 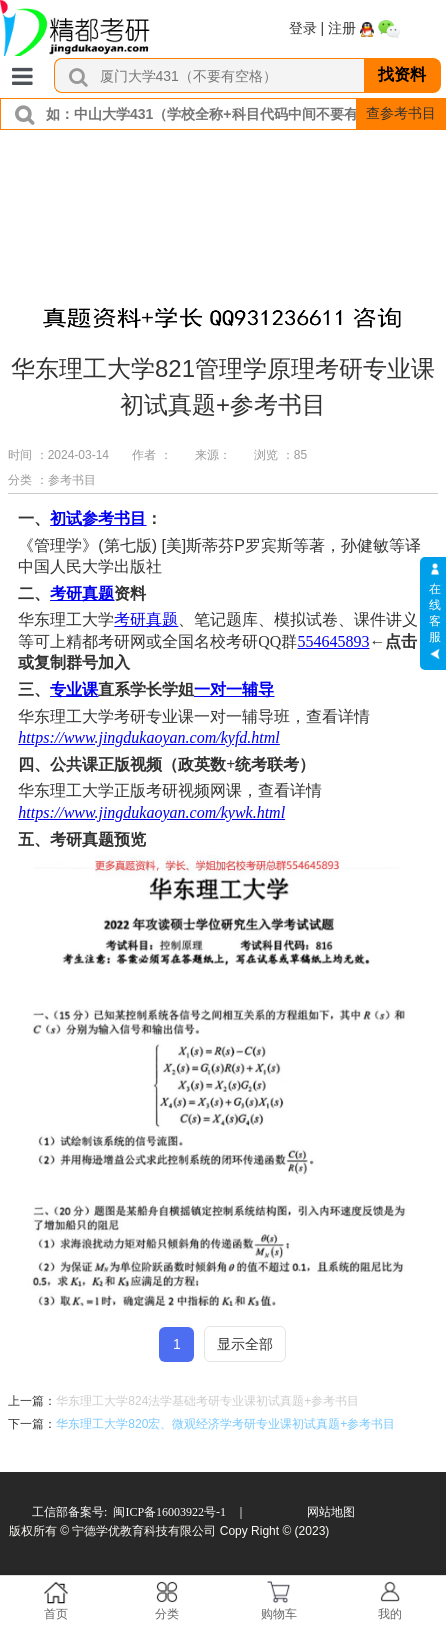 What do you see at coordinates (66, 593) in the screenshot?
I see `考研` at bounding box center [66, 593].